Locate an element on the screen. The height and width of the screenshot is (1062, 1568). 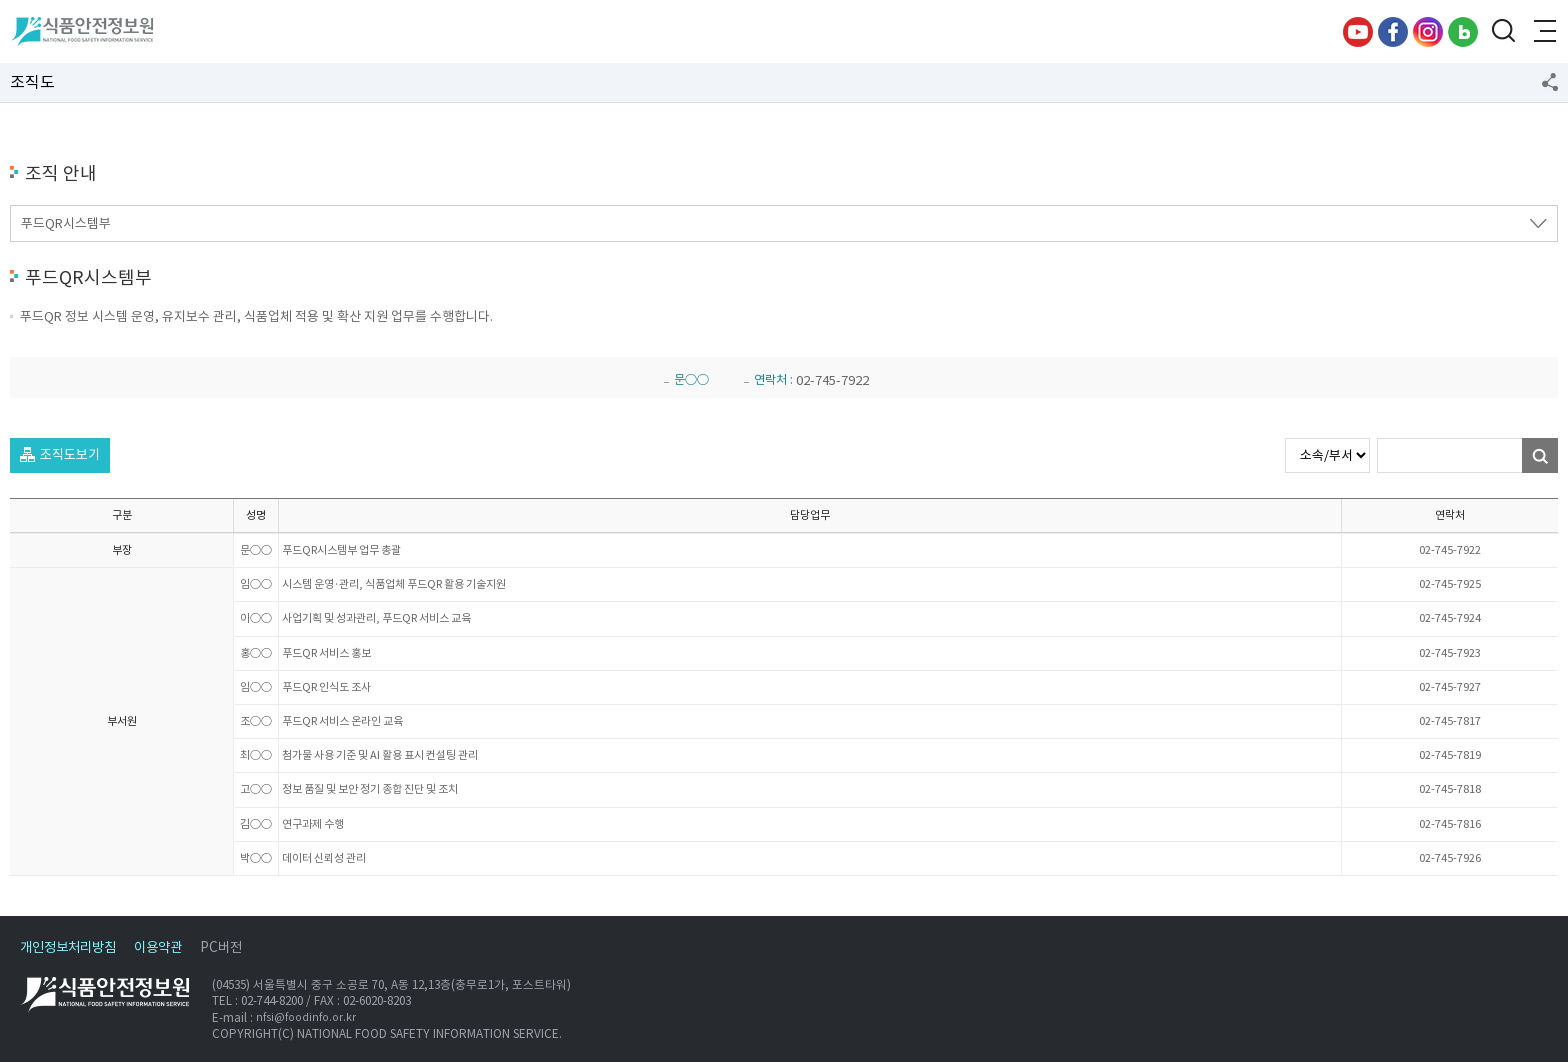
페이스북 is located at coordinates (1393, 32).